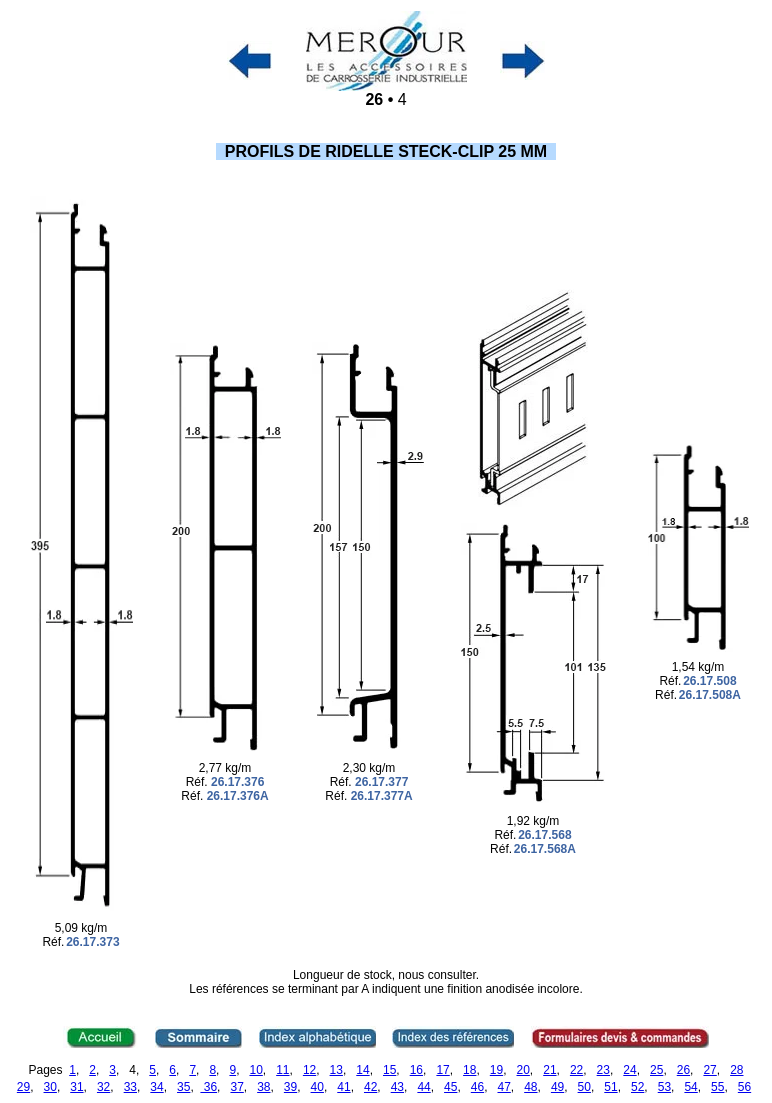  Describe the element at coordinates (530, 1087) in the screenshot. I see `48` at that location.